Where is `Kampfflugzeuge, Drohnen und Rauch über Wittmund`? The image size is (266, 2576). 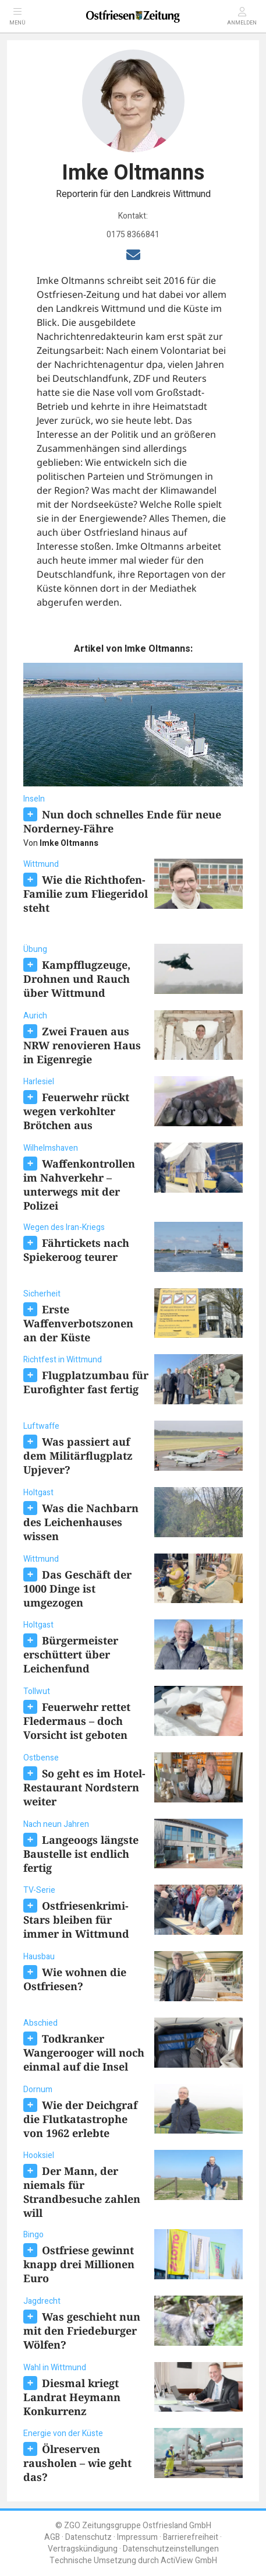
Kampfflugzeuge, Drohnen und Rauch über Wittmund is located at coordinates (76, 979).